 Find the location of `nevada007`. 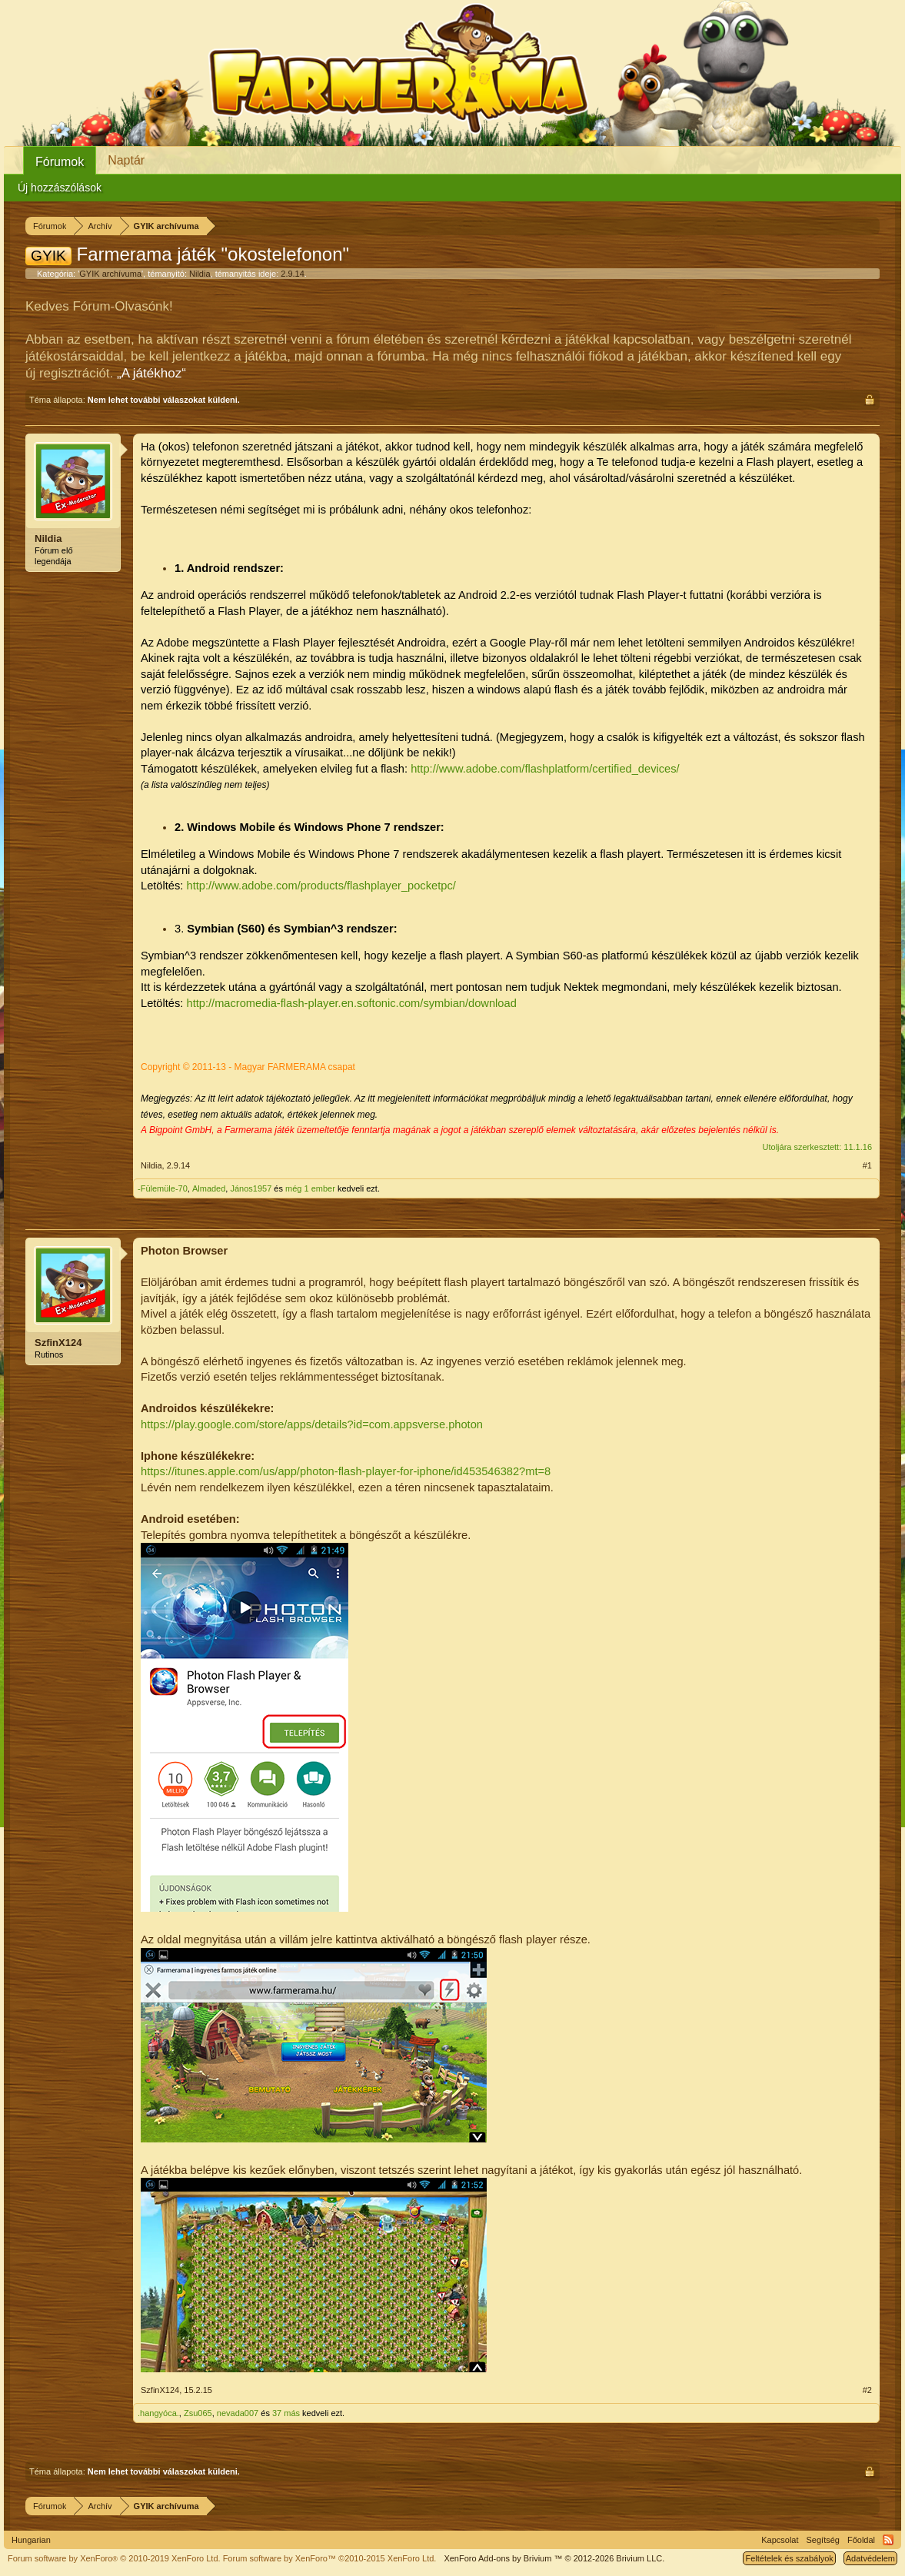

nevada007 is located at coordinates (237, 2413).